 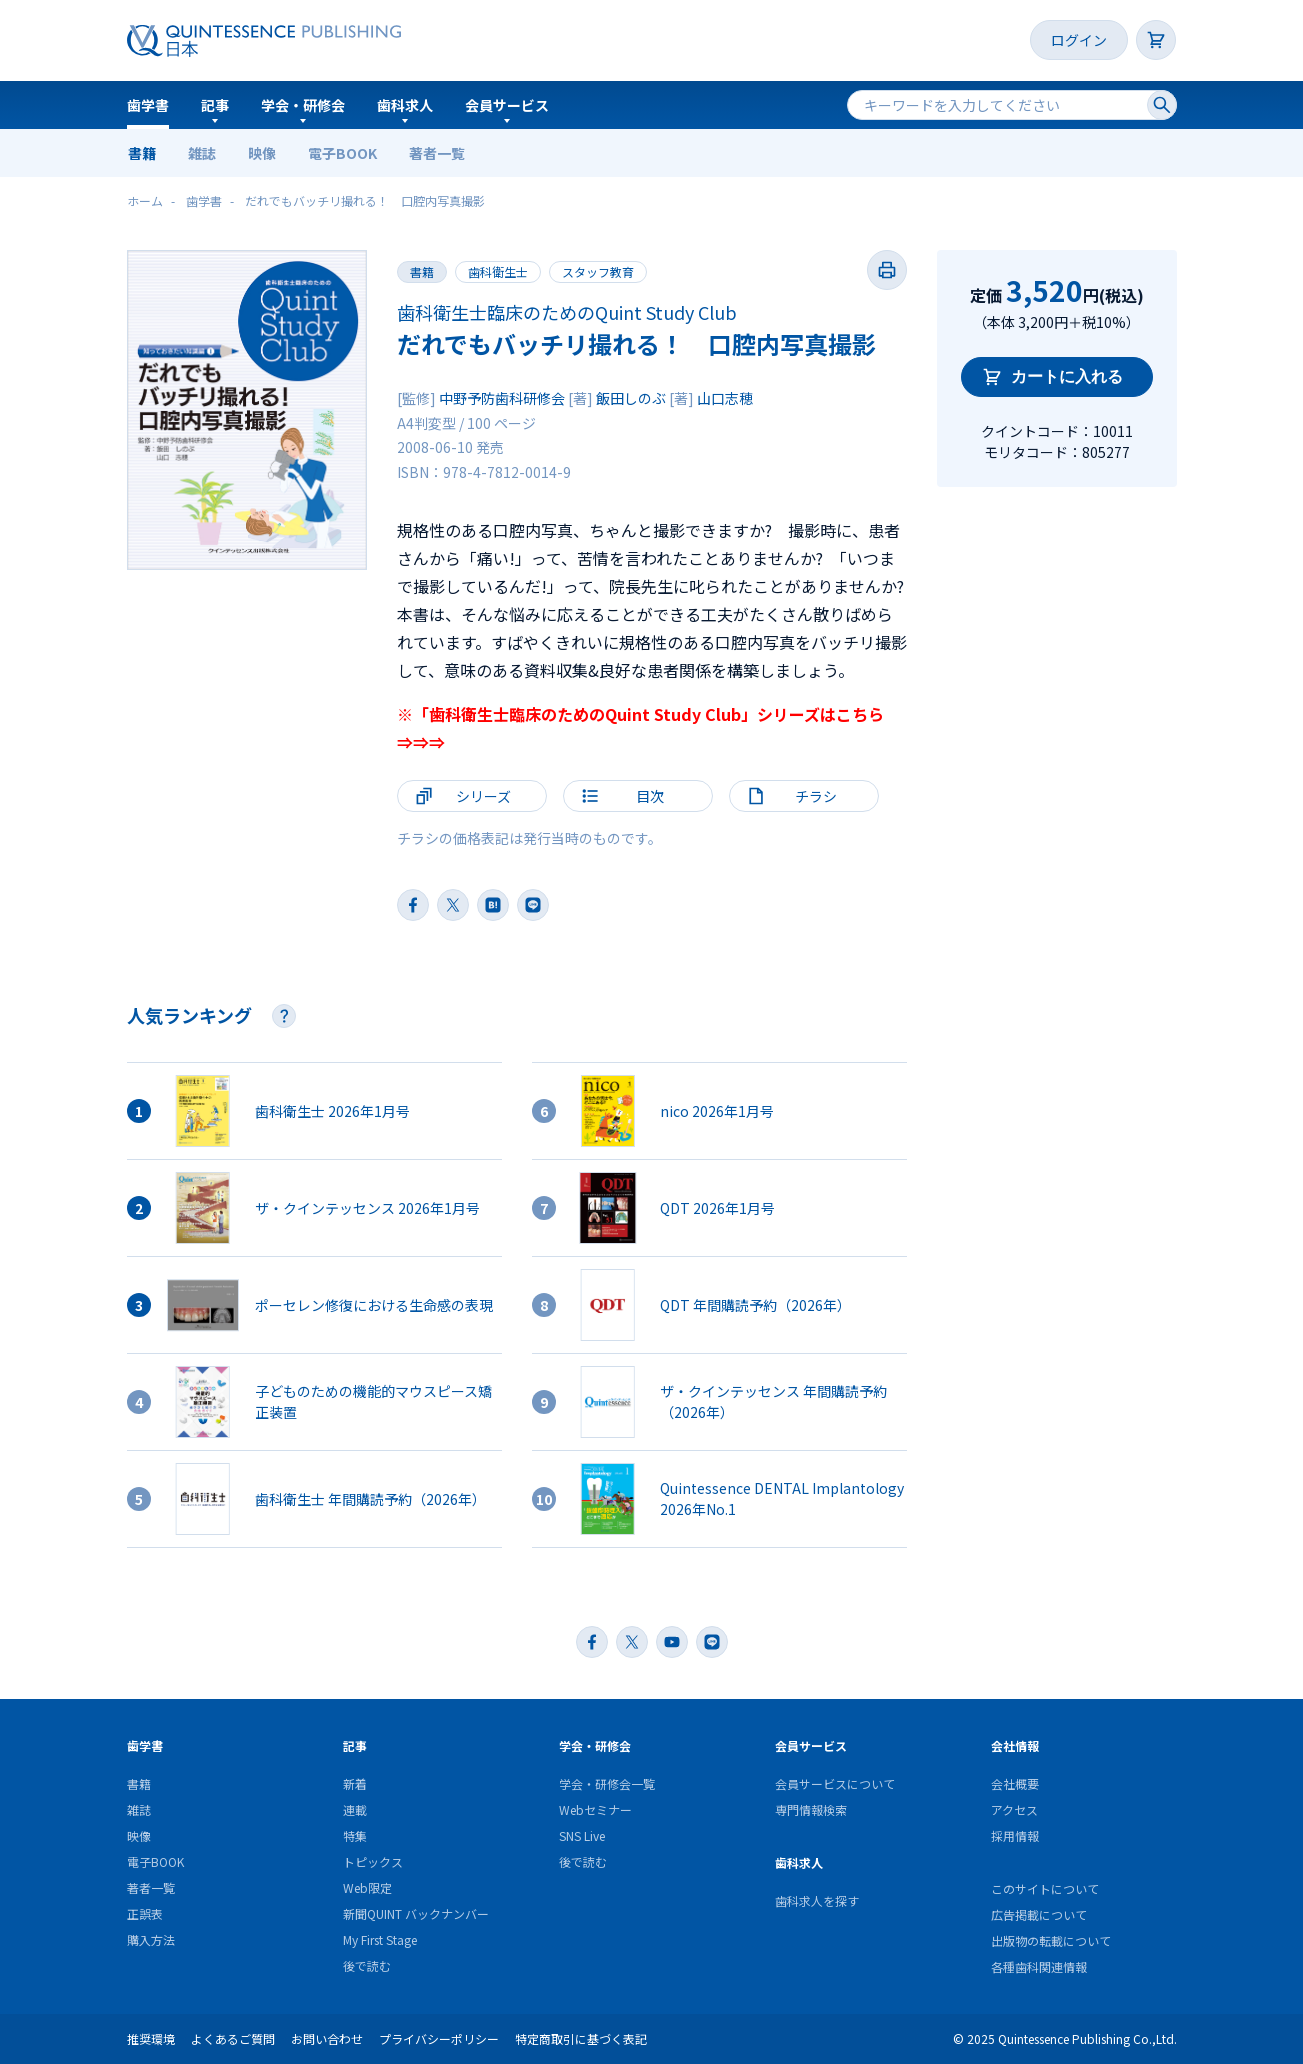 I want to click on チラシ, so click(x=816, y=796).